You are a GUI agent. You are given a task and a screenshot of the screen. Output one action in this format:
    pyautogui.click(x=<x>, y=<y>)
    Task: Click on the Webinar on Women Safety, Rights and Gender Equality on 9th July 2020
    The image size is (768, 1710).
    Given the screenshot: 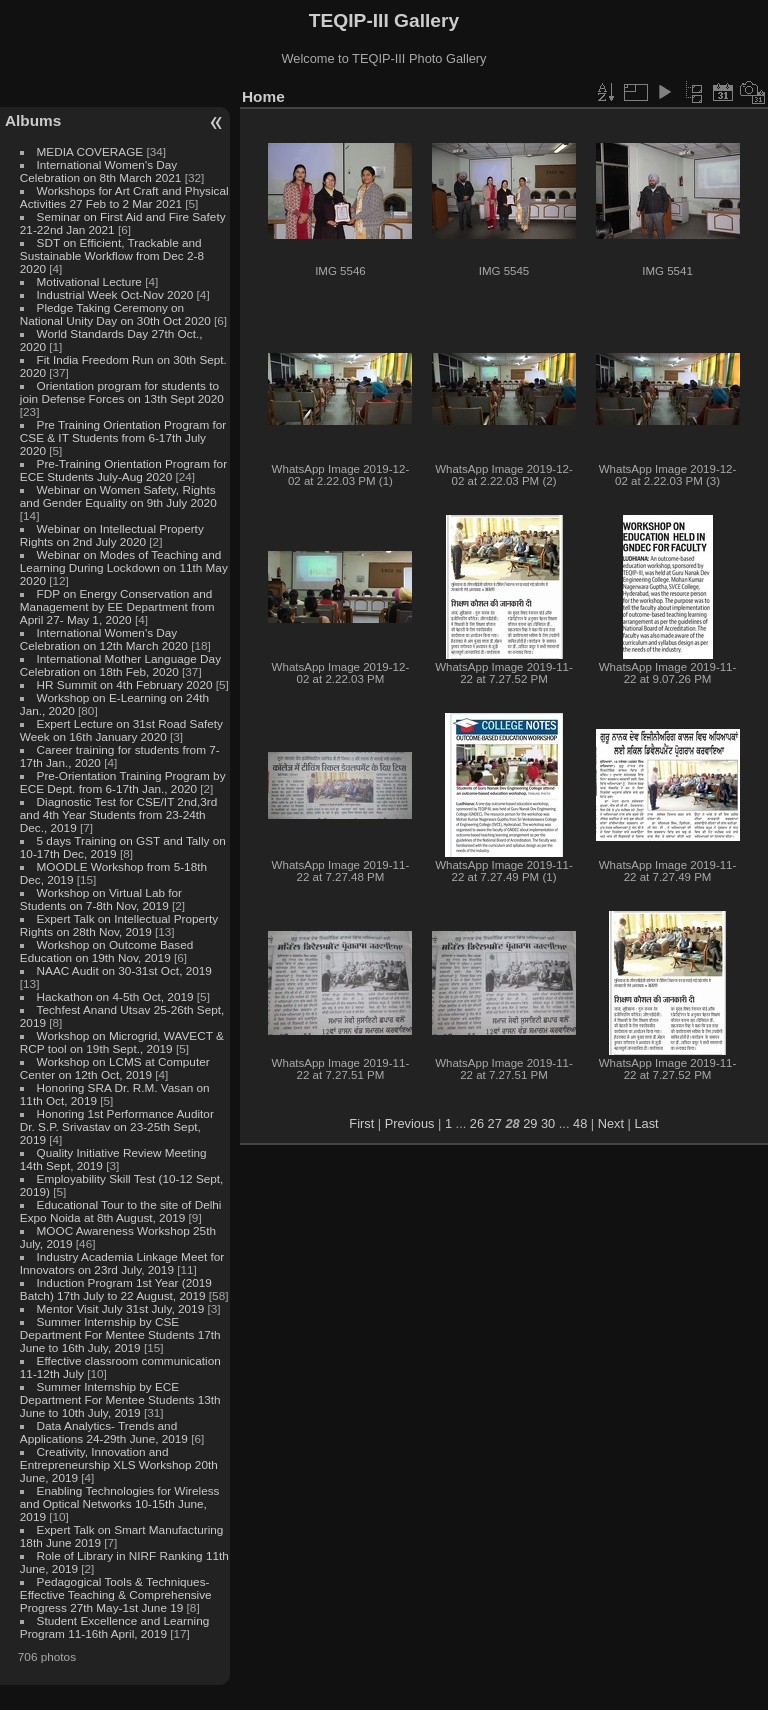 What is the action you would take?
    pyautogui.click(x=118, y=496)
    